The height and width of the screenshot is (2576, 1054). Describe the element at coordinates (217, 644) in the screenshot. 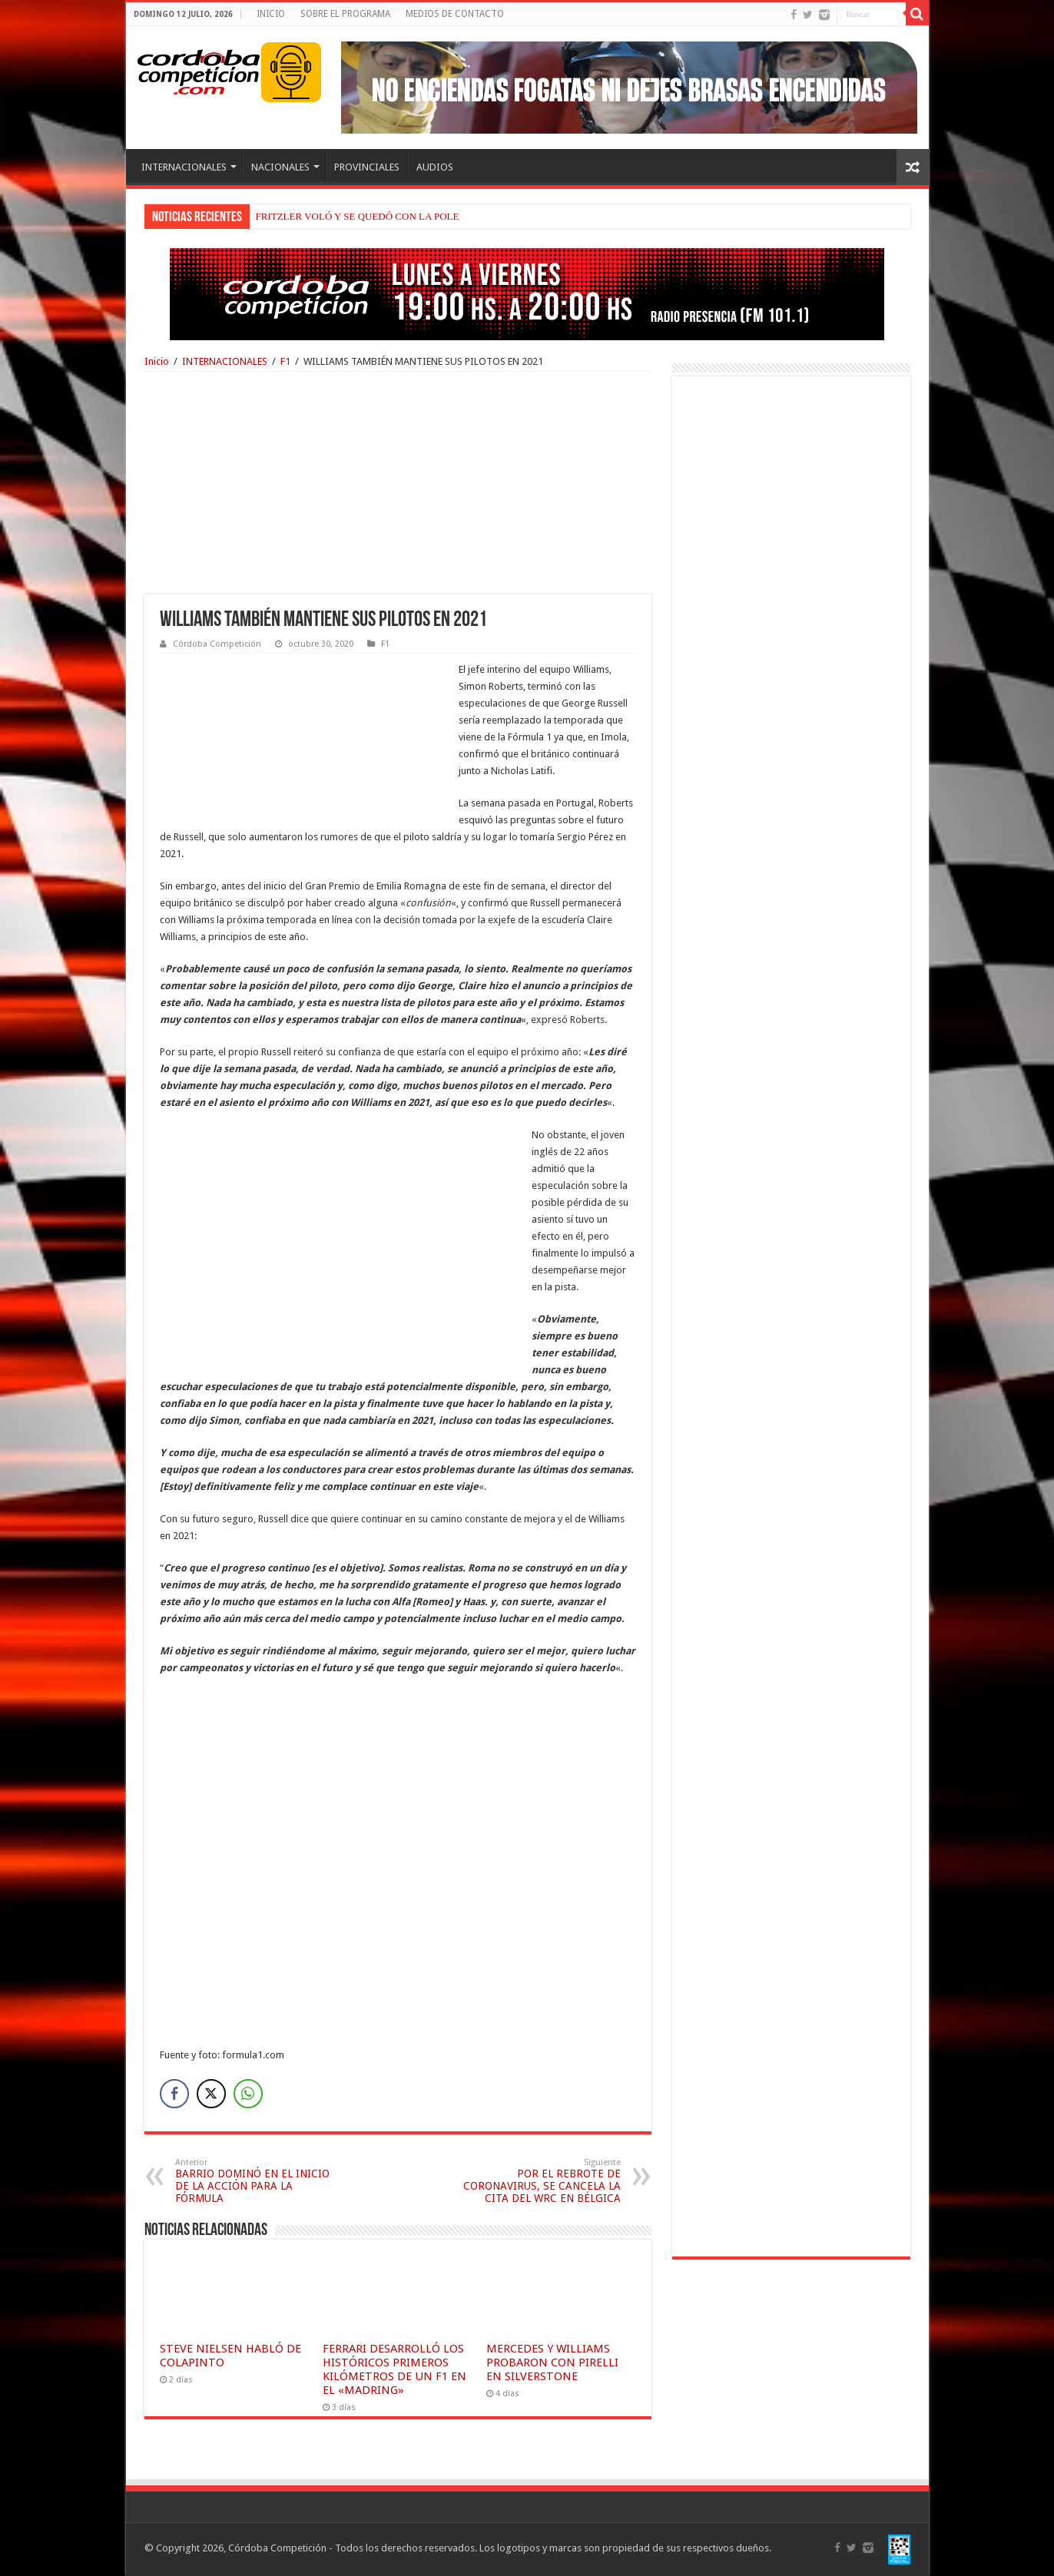

I see `Córdoba Competición` at that location.